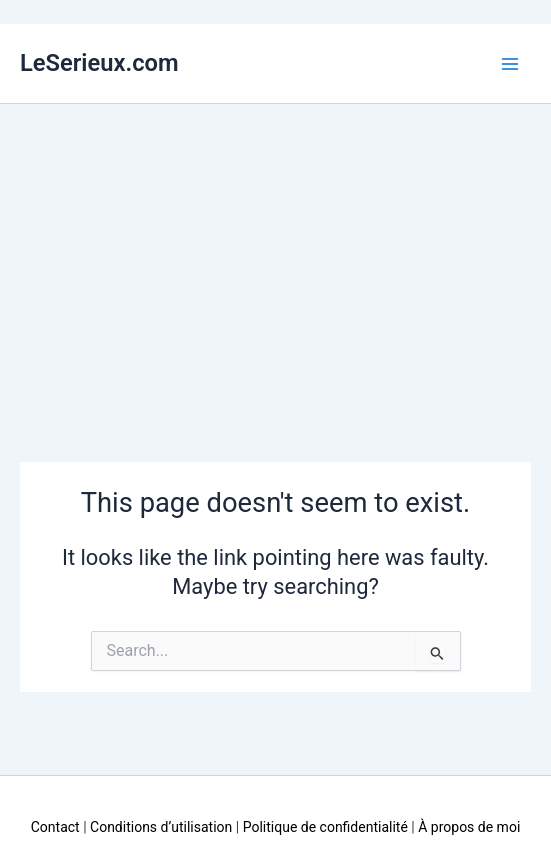  I want to click on LeSerieux.com, so click(99, 63).